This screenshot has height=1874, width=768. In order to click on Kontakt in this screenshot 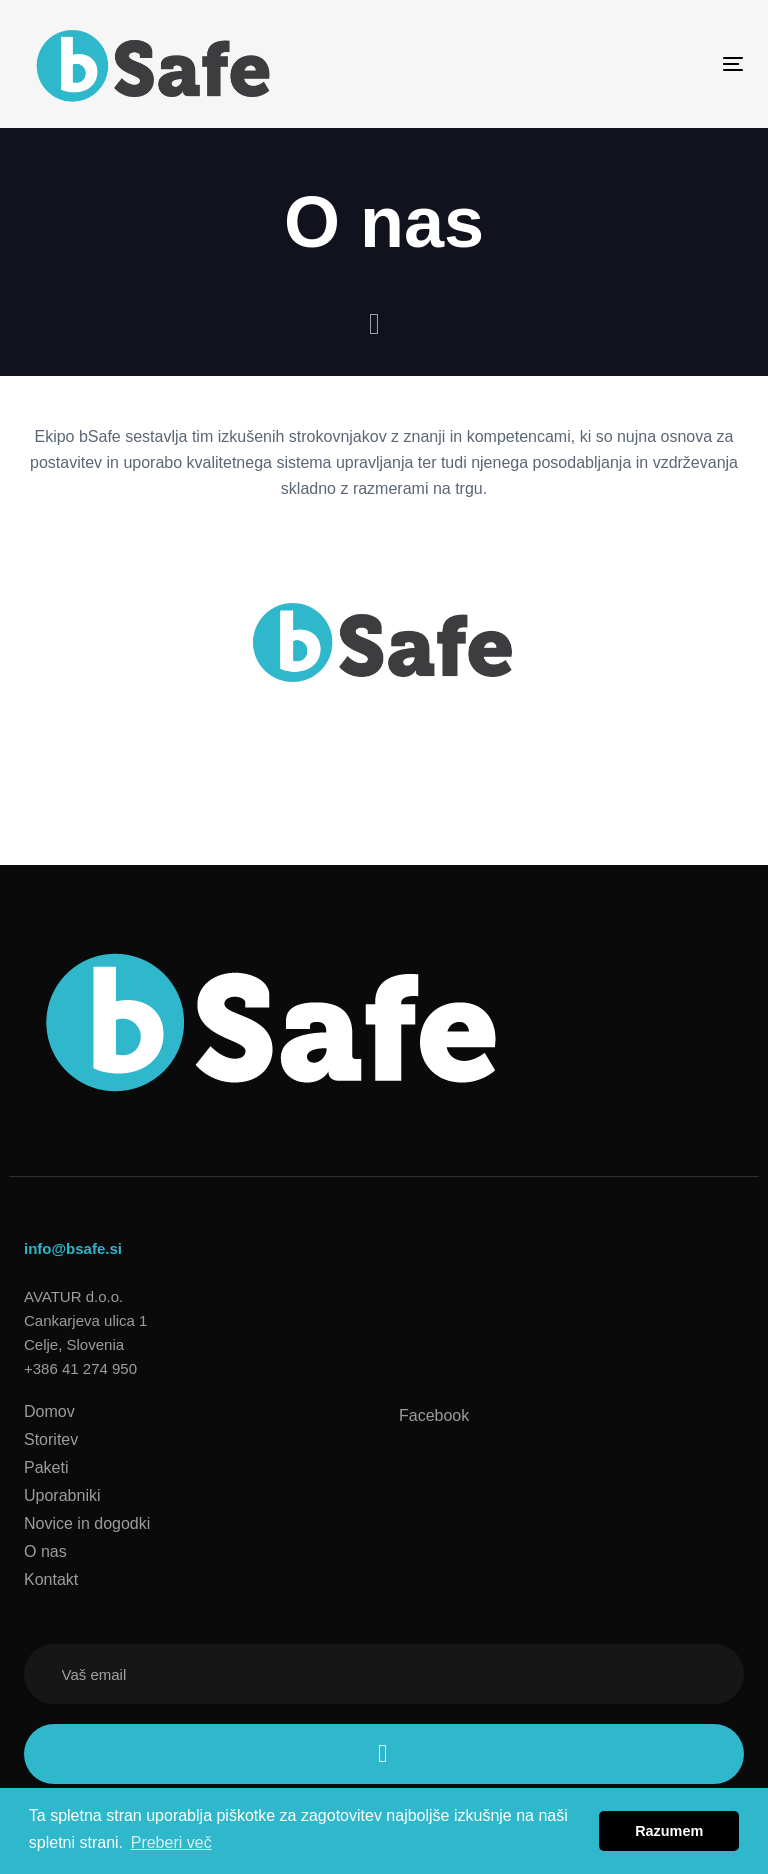, I will do `click(51, 1579)`.